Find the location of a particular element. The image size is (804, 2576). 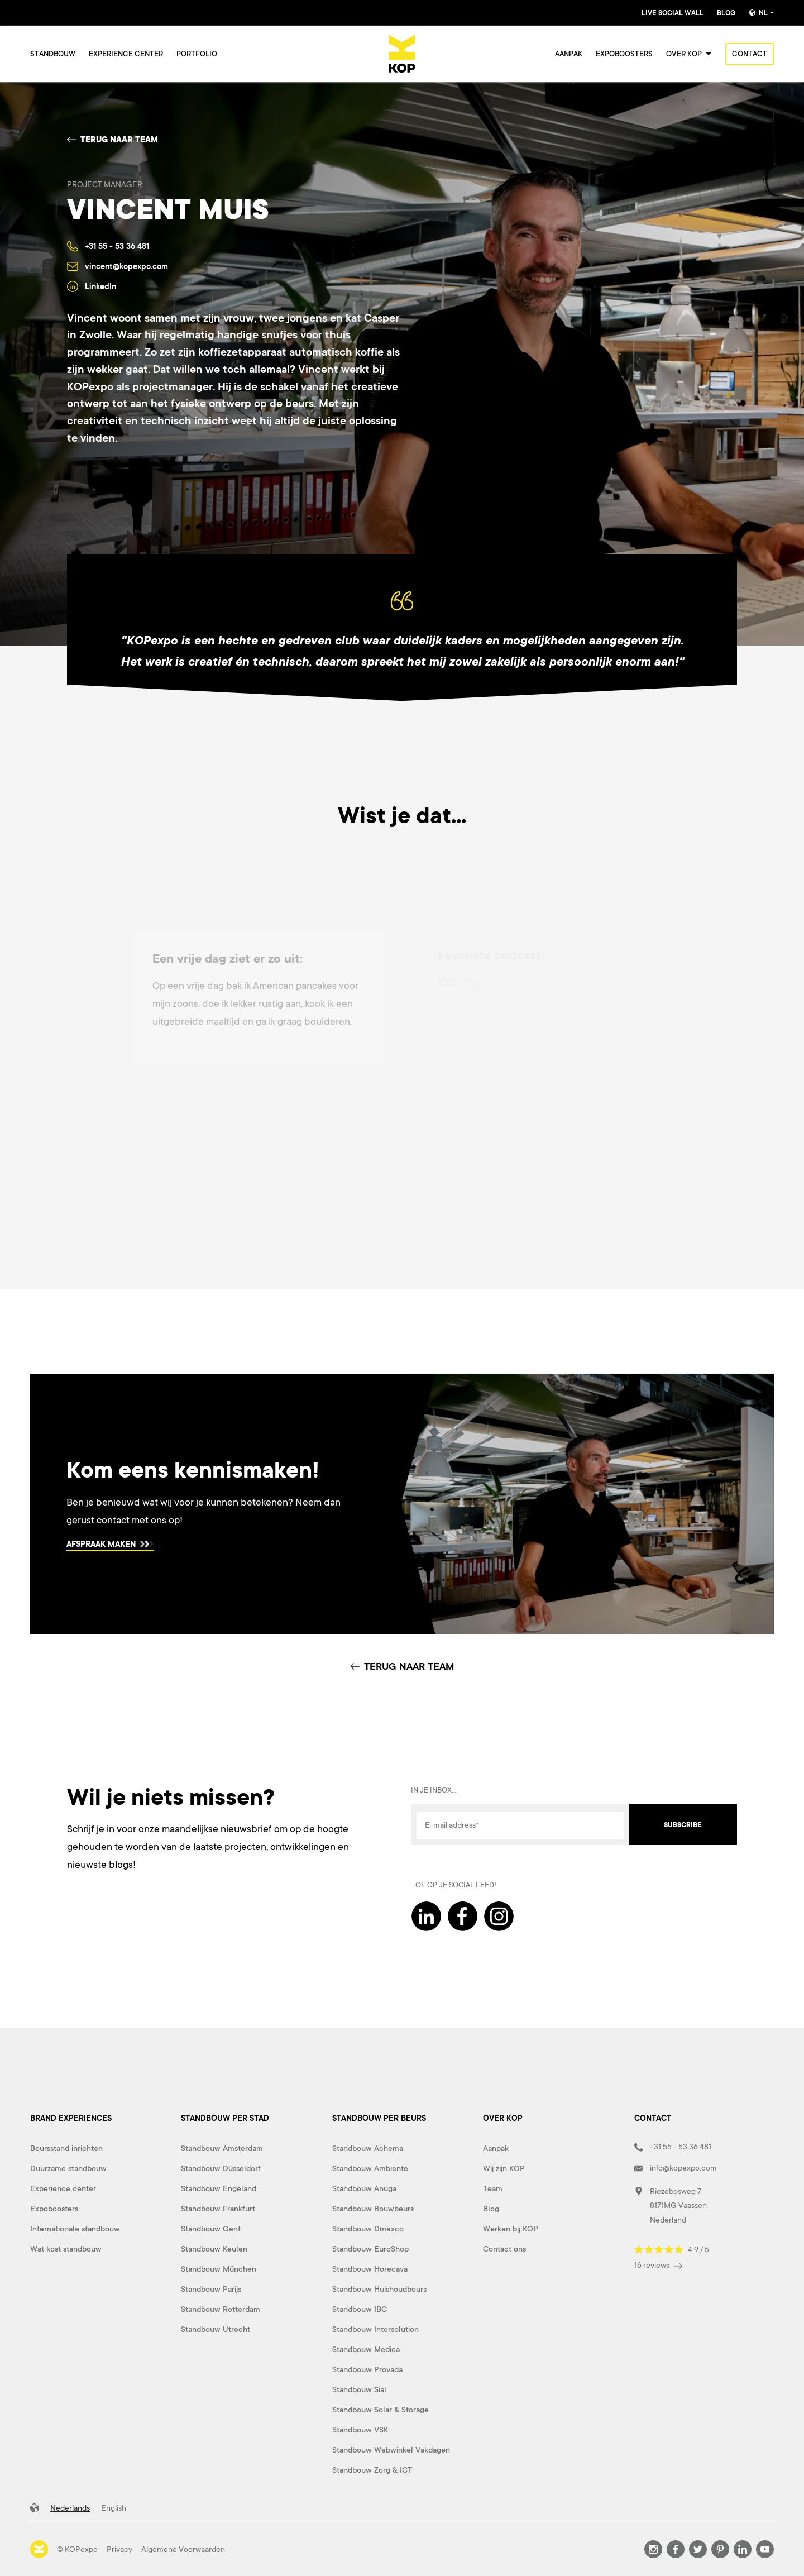

Standbouw Dmexco is located at coordinates (368, 2228).